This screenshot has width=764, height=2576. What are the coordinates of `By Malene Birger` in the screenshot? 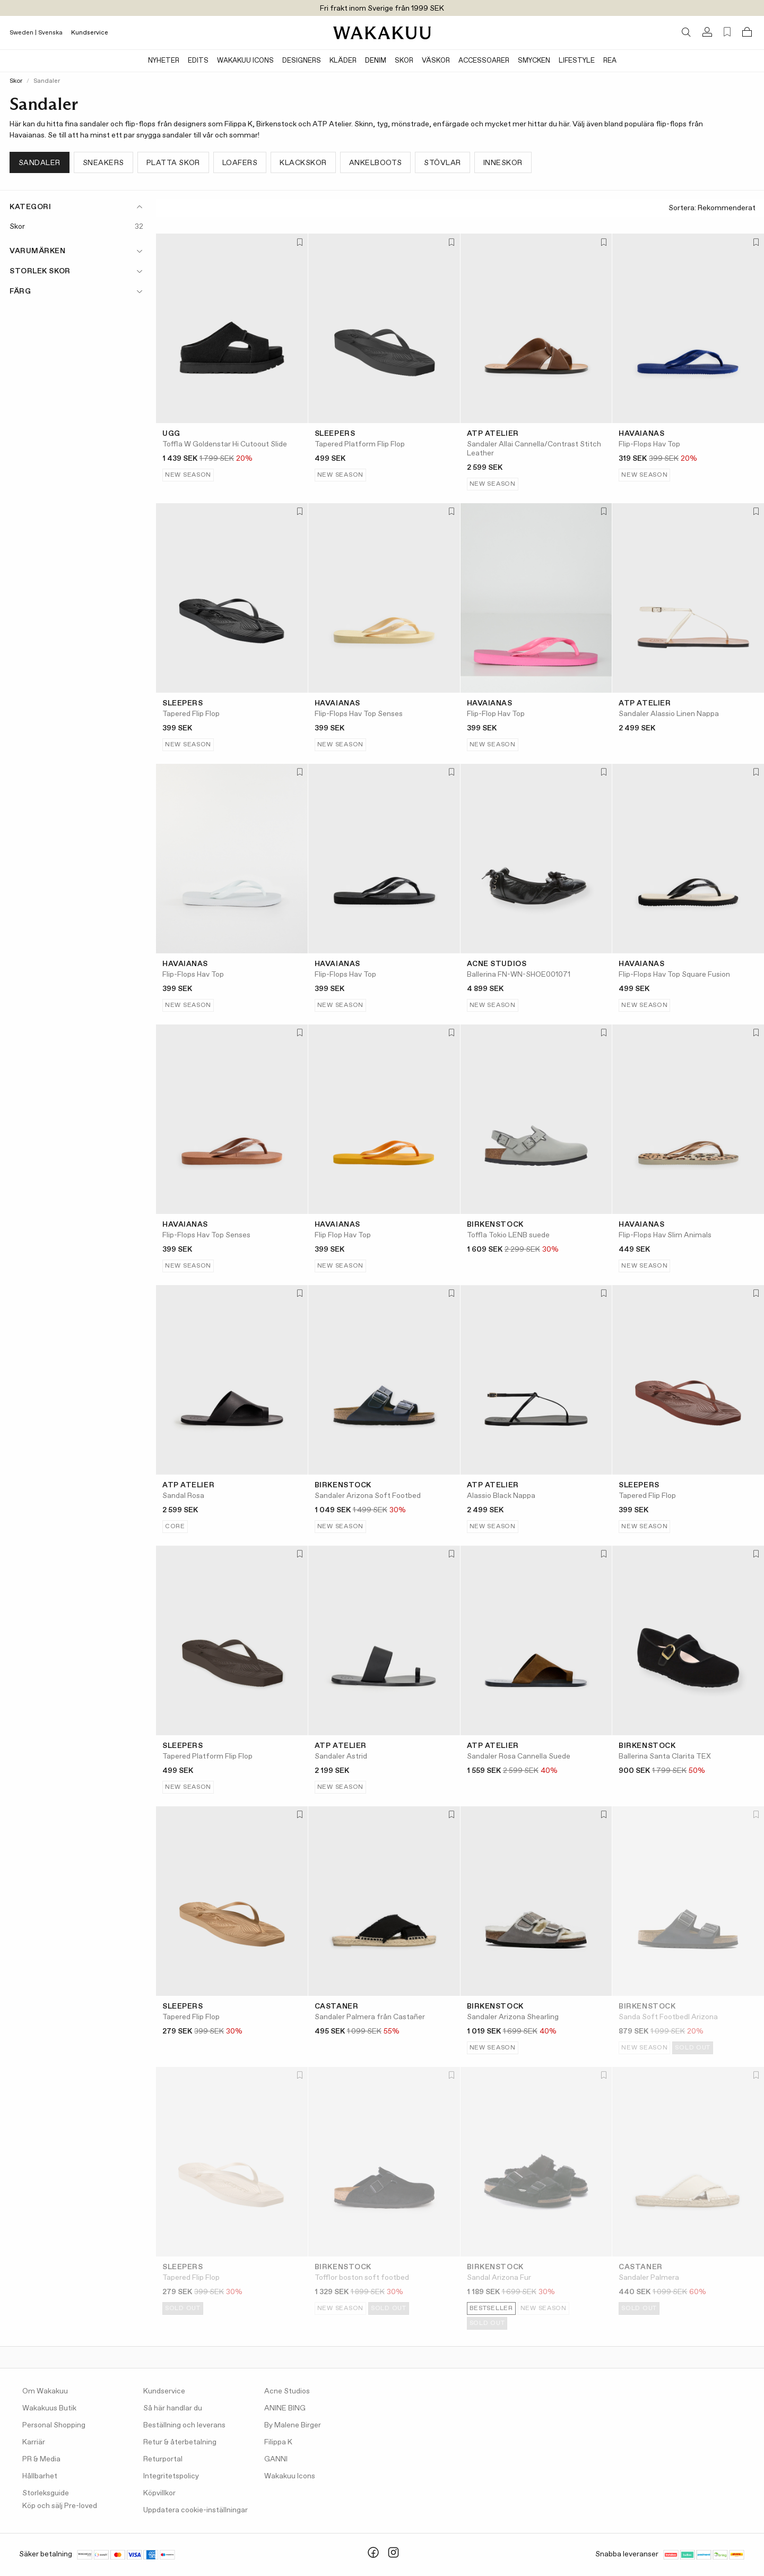 It's located at (292, 2425).